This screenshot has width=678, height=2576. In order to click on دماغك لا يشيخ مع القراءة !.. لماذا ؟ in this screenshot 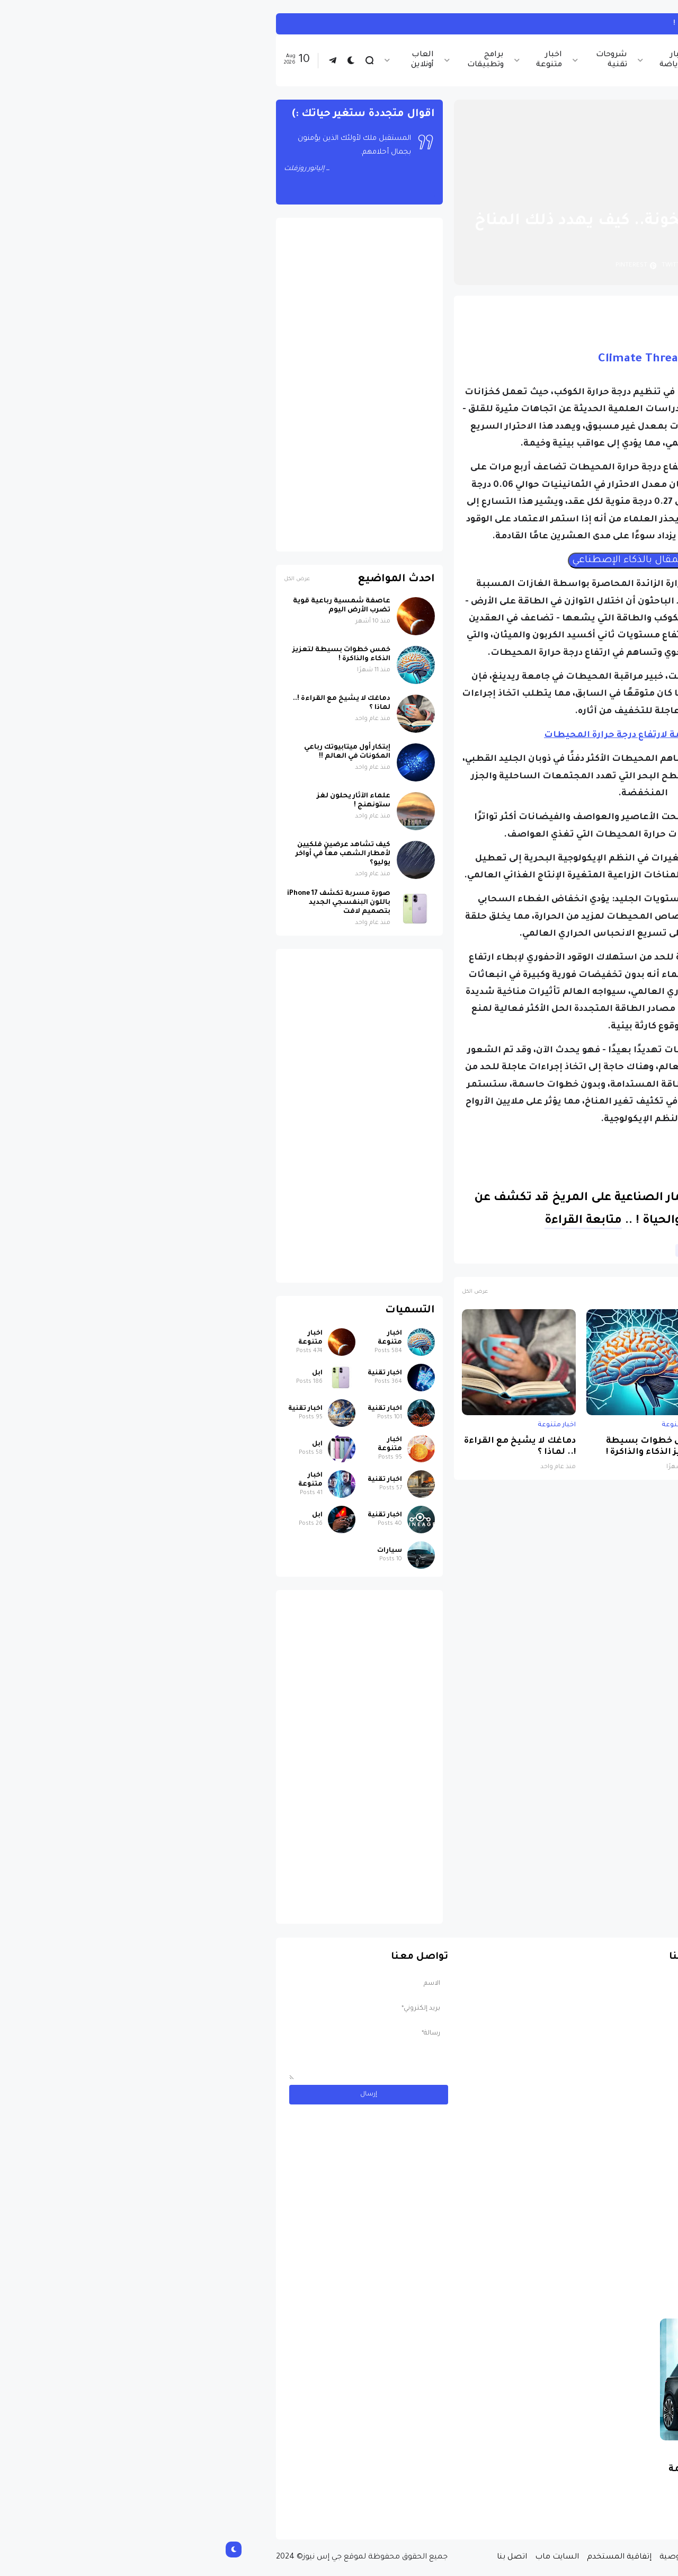, I will do `click(305, 1447)`.